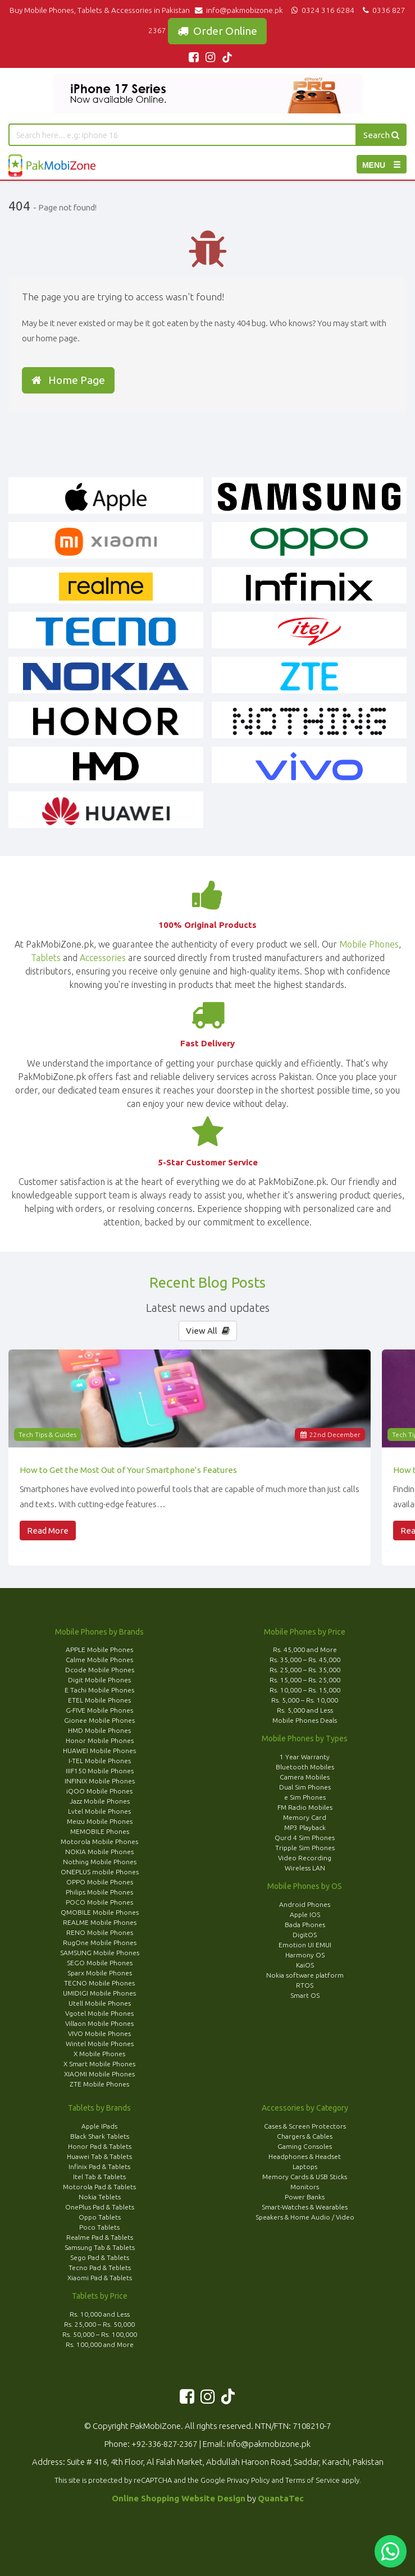  Describe the element at coordinates (99, 2053) in the screenshot. I see `X Mobile Phones` at that location.